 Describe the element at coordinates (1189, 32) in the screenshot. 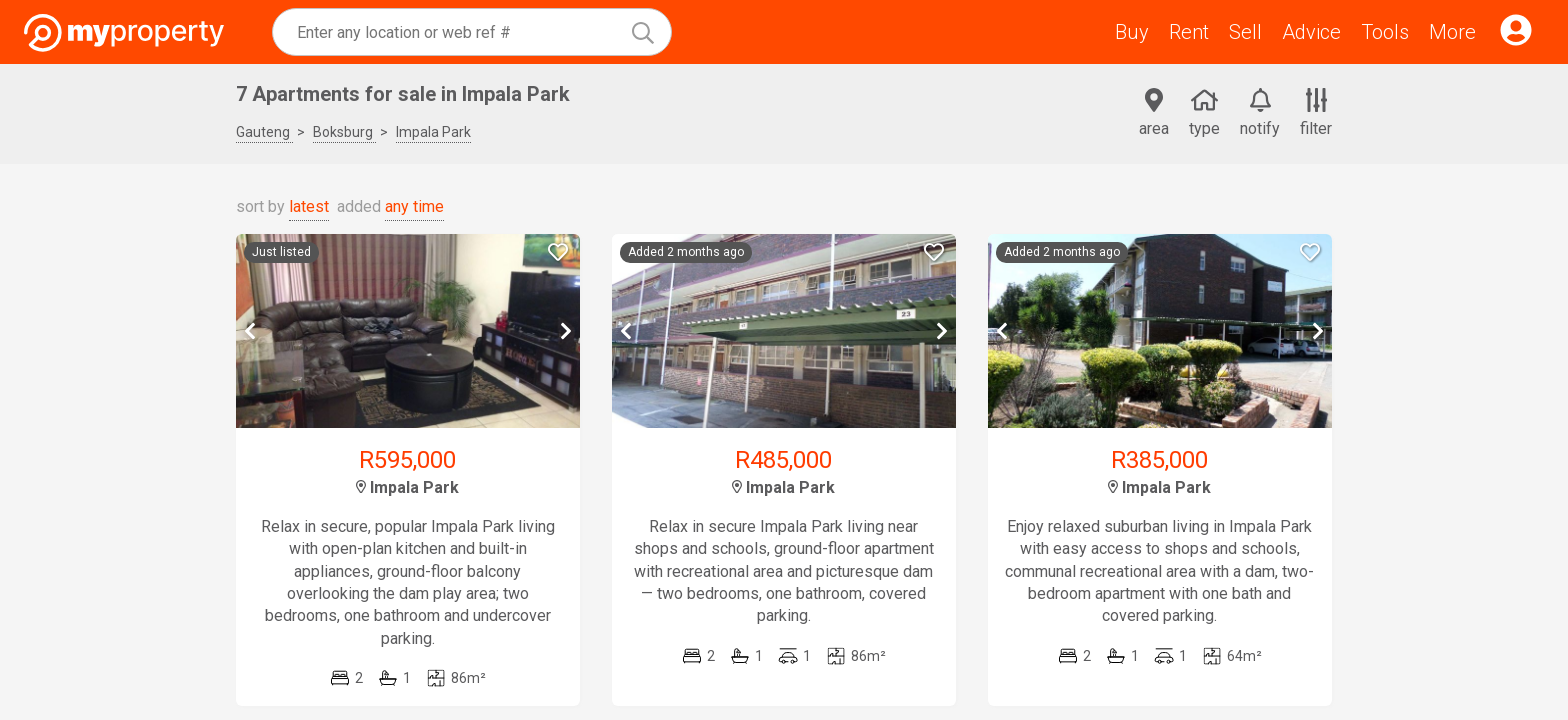

I see `Rent` at that location.